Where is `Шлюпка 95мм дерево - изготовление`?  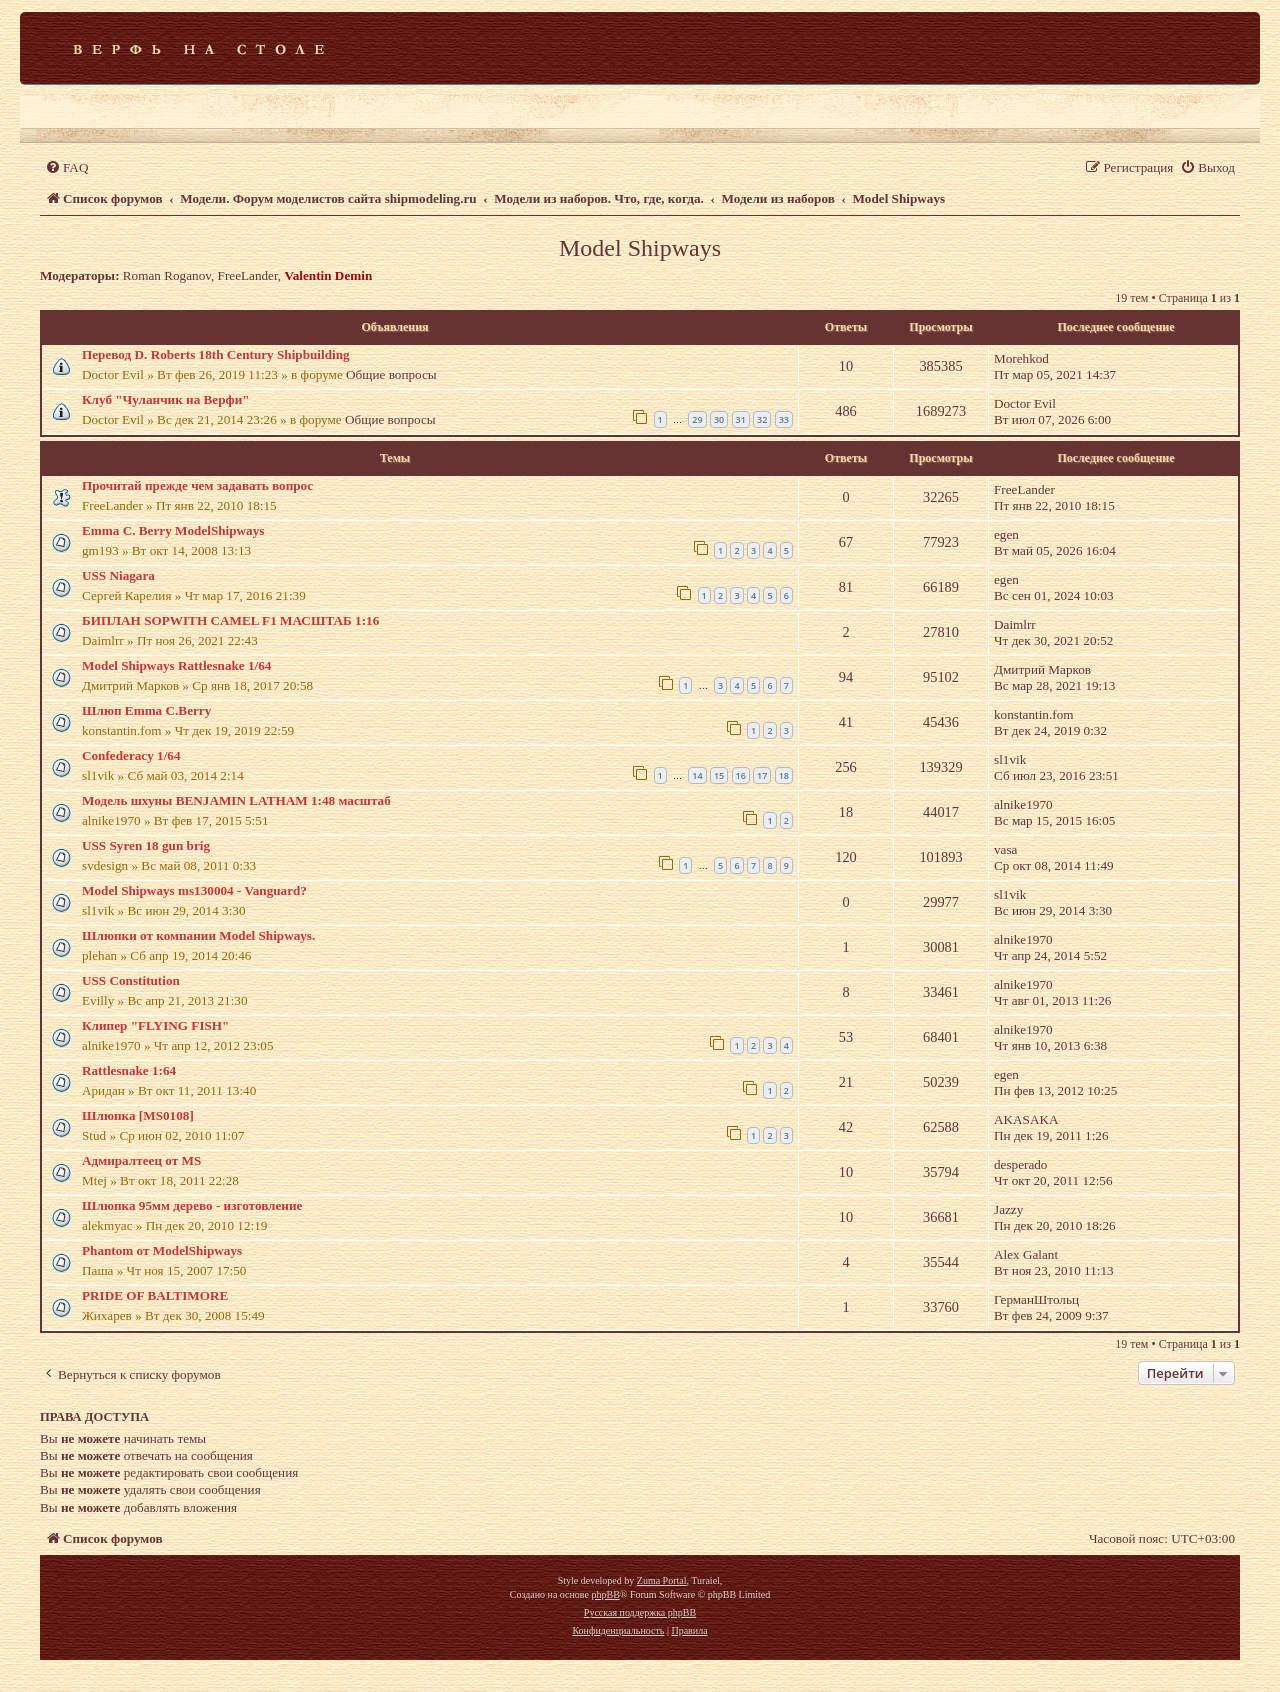
Шлюпка 95мм дерево - изготовление is located at coordinates (192, 1205).